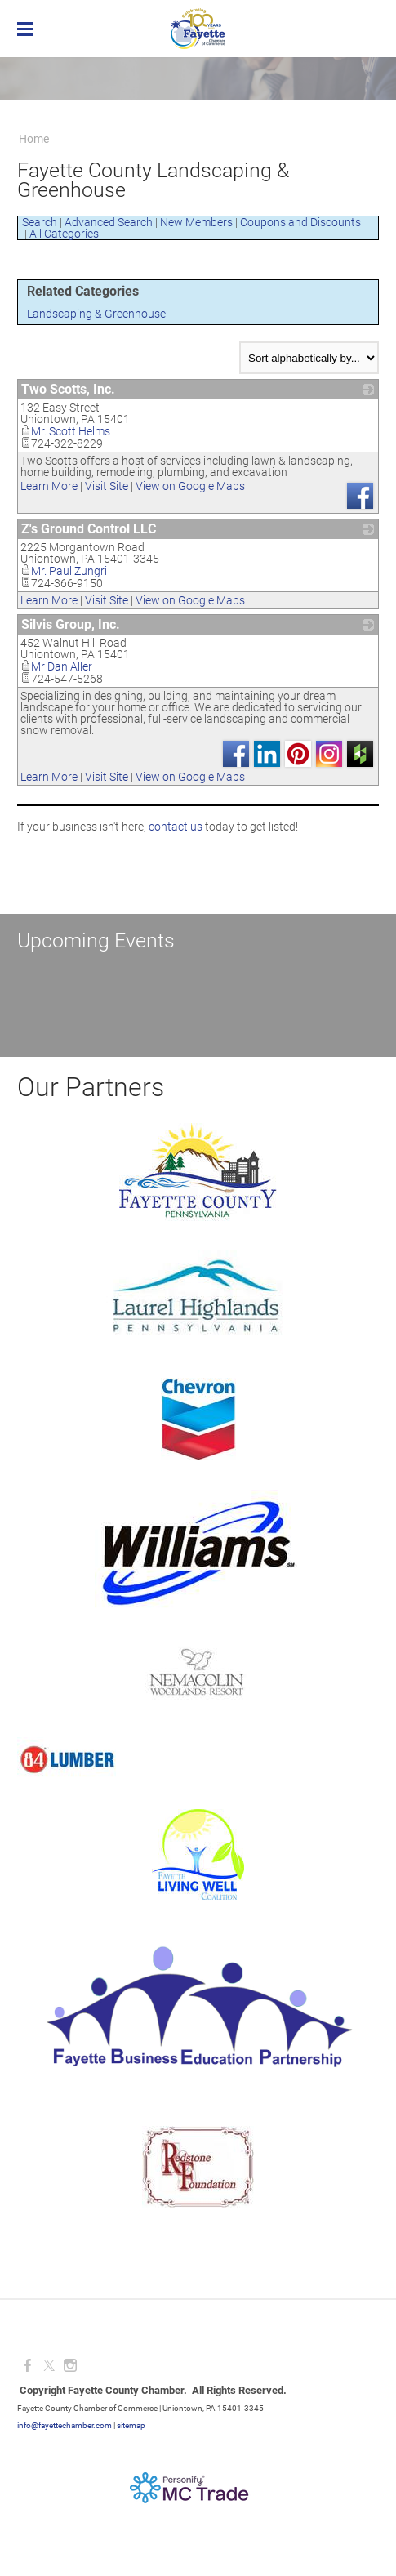  What do you see at coordinates (300, 222) in the screenshot?
I see `Coupons and Discounts` at bounding box center [300, 222].